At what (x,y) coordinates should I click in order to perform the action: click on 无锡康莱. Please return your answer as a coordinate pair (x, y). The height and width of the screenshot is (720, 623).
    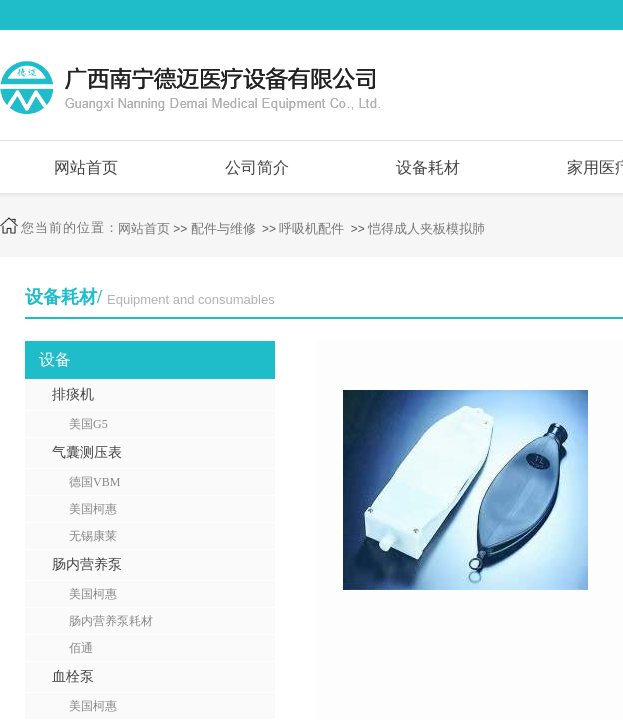
    Looking at the image, I should click on (93, 536).